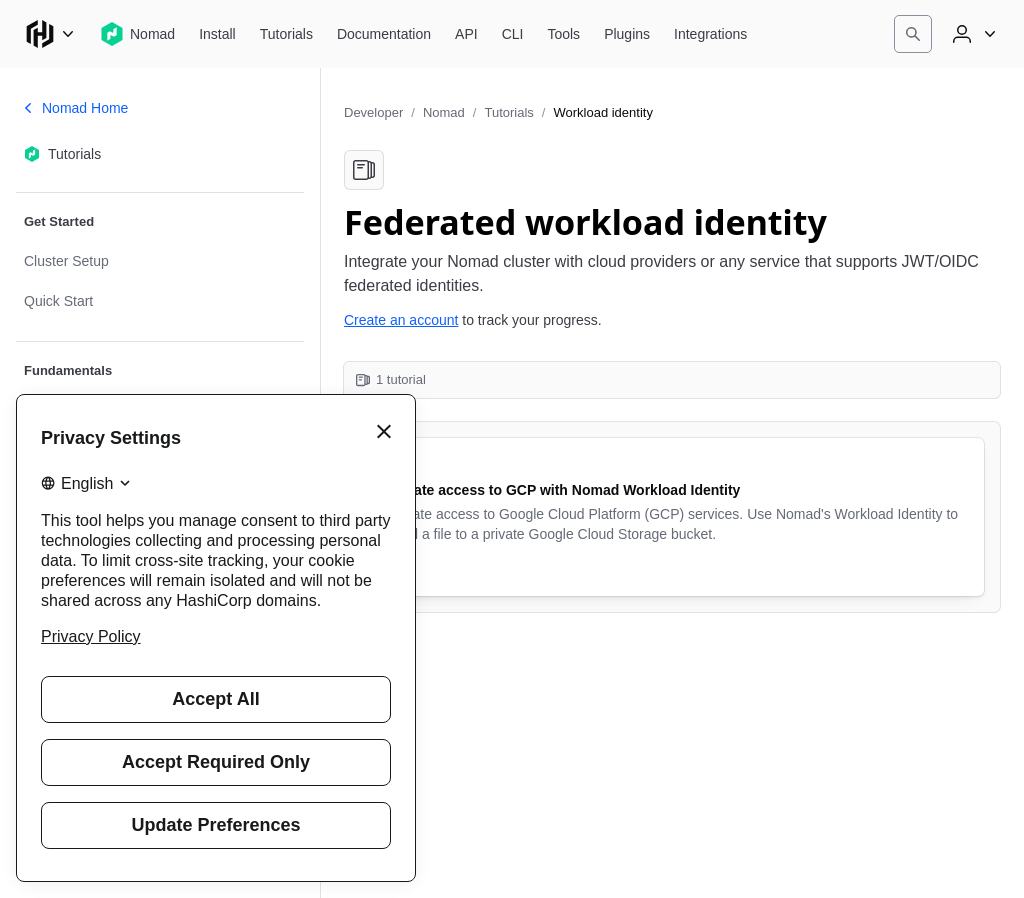  I want to click on [Nomad Documentation], so click(384, 34).